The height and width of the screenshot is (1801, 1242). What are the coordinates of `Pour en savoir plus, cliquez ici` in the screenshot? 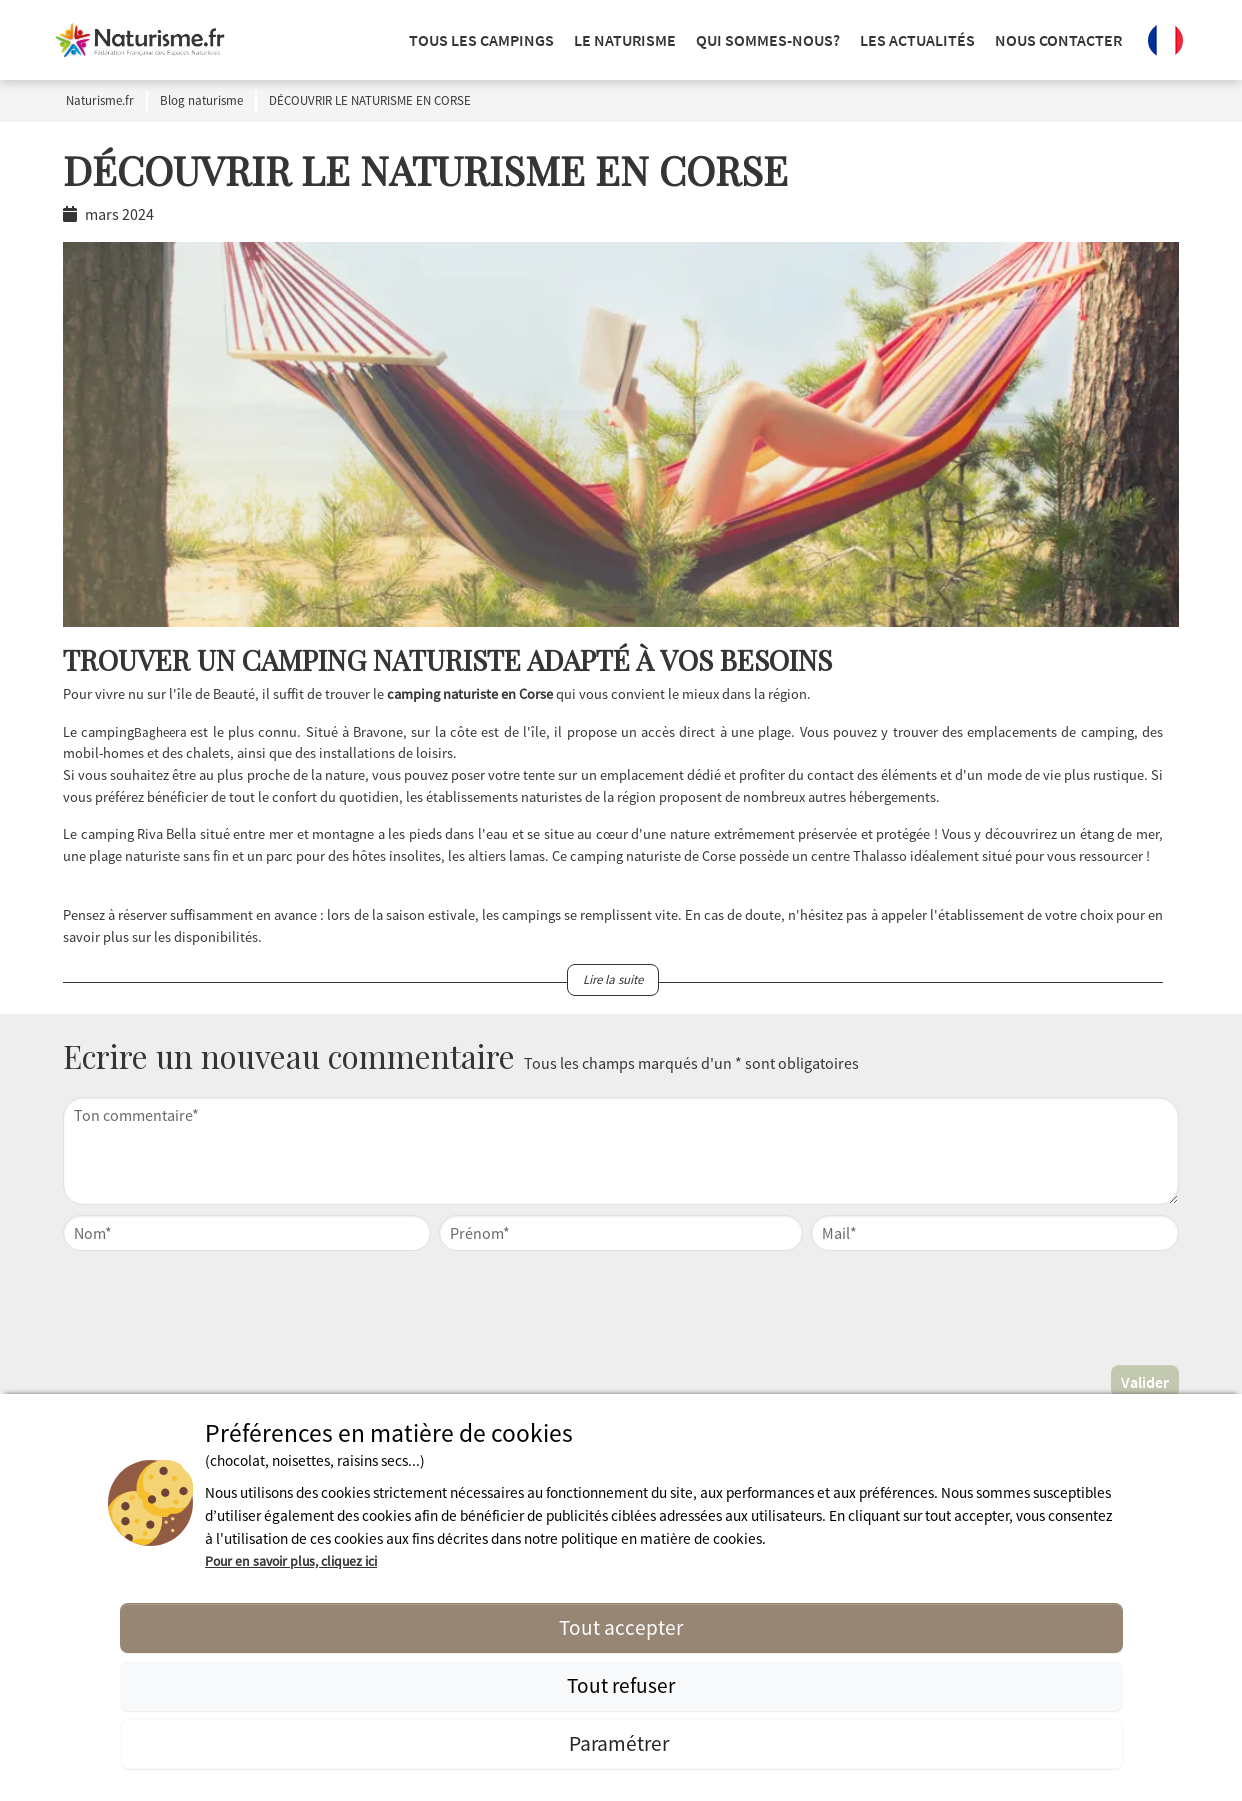 It's located at (291, 1561).